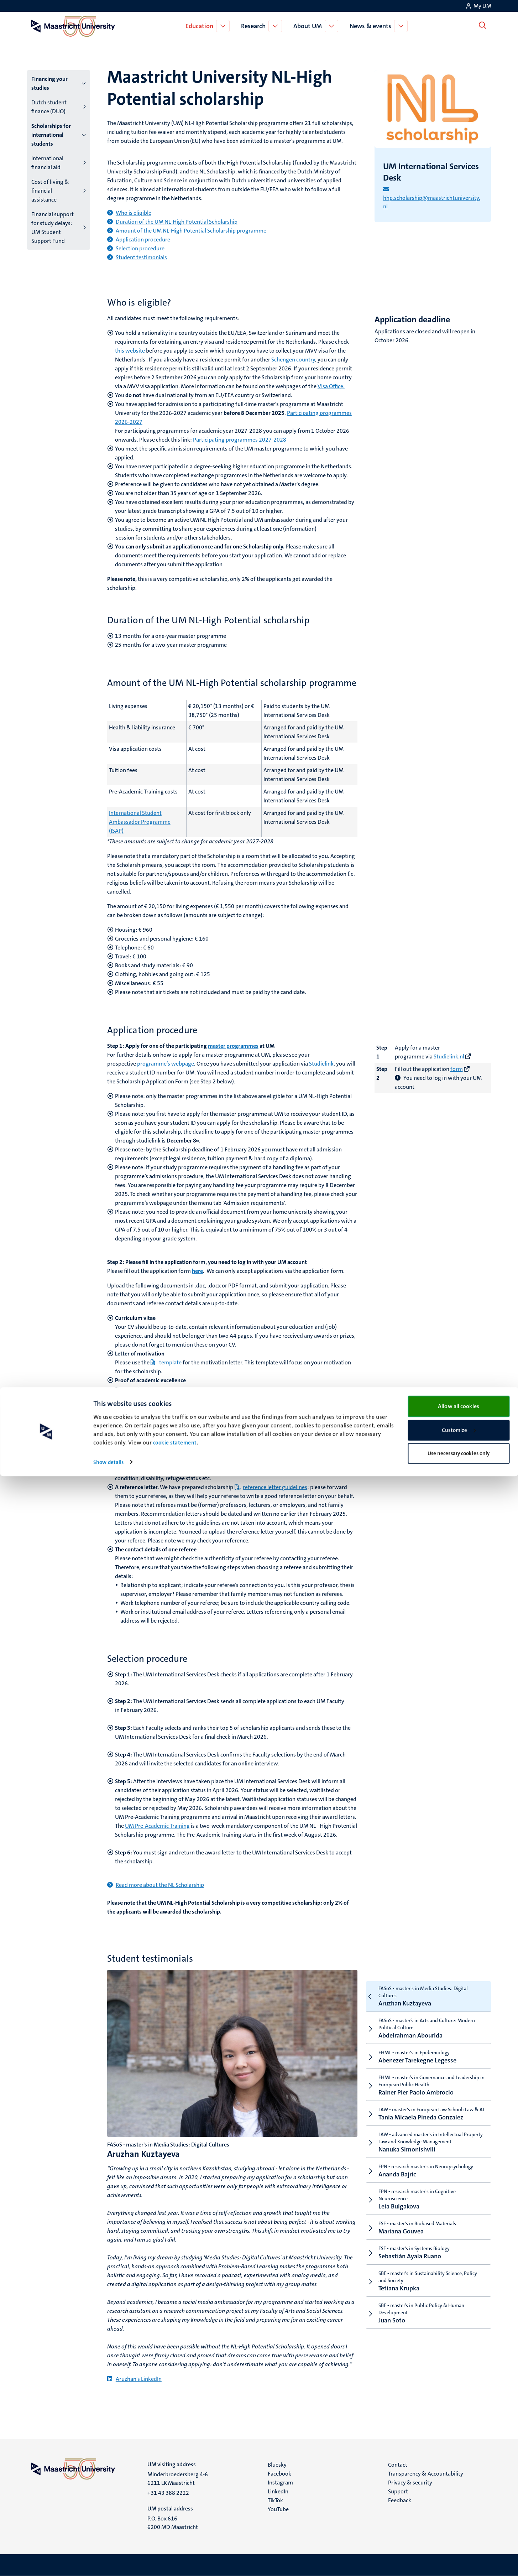 The width and height of the screenshot is (518, 2576). I want to click on Studielink.nl, so click(449, 1056).